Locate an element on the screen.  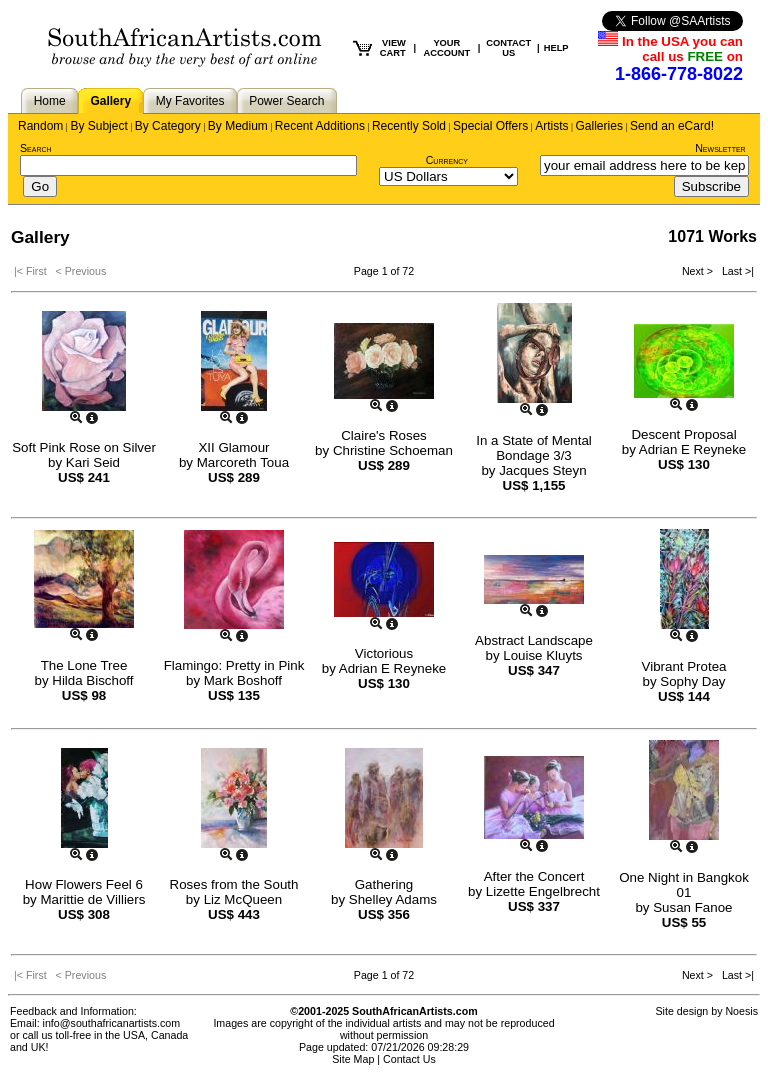
Susan Fanoe is located at coordinates (692, 907).